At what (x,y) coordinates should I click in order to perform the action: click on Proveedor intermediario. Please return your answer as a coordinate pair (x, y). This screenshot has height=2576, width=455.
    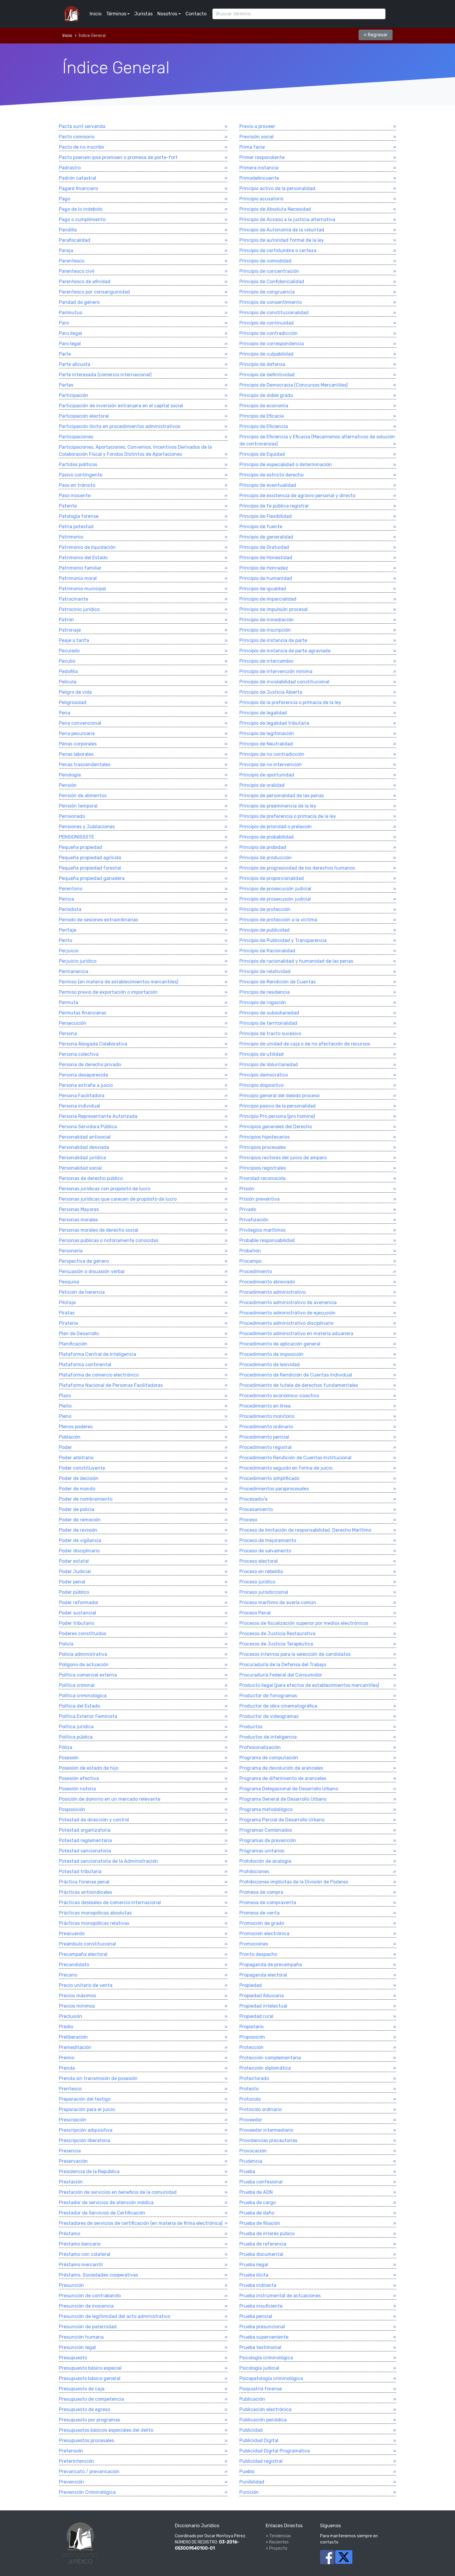
    Looking at the image, I should click on (266, 2130).